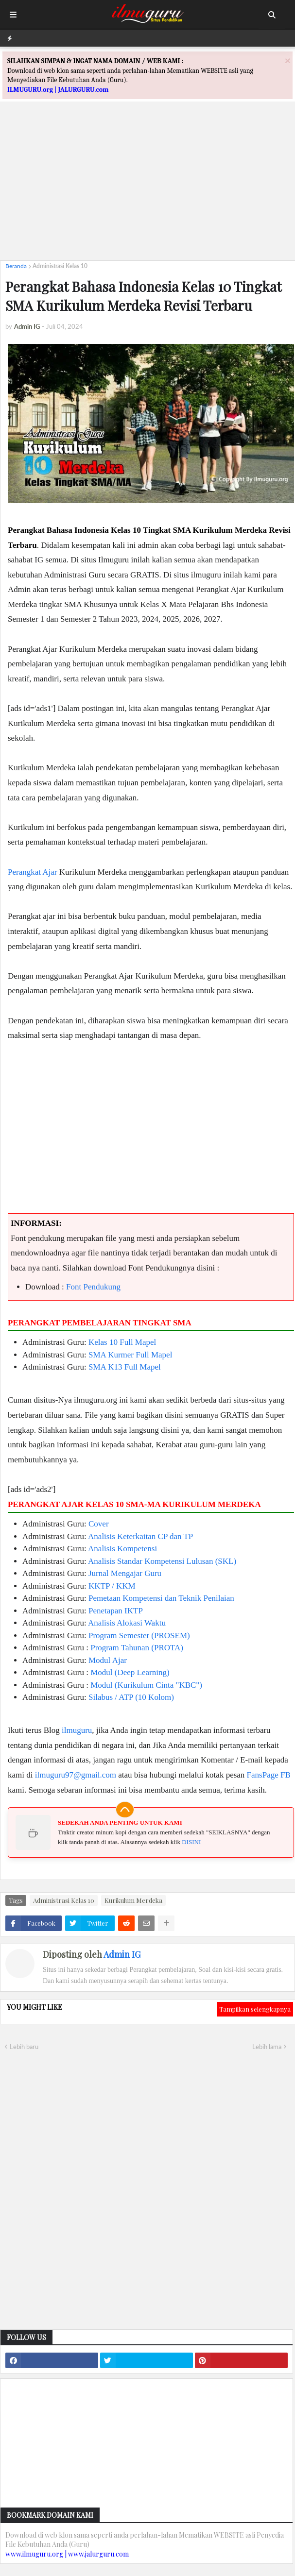 Image resolution: width=295 pixels, height=2576 pixels. I want to click on Analisis Alokasi Waktu, so click(127, 1622).